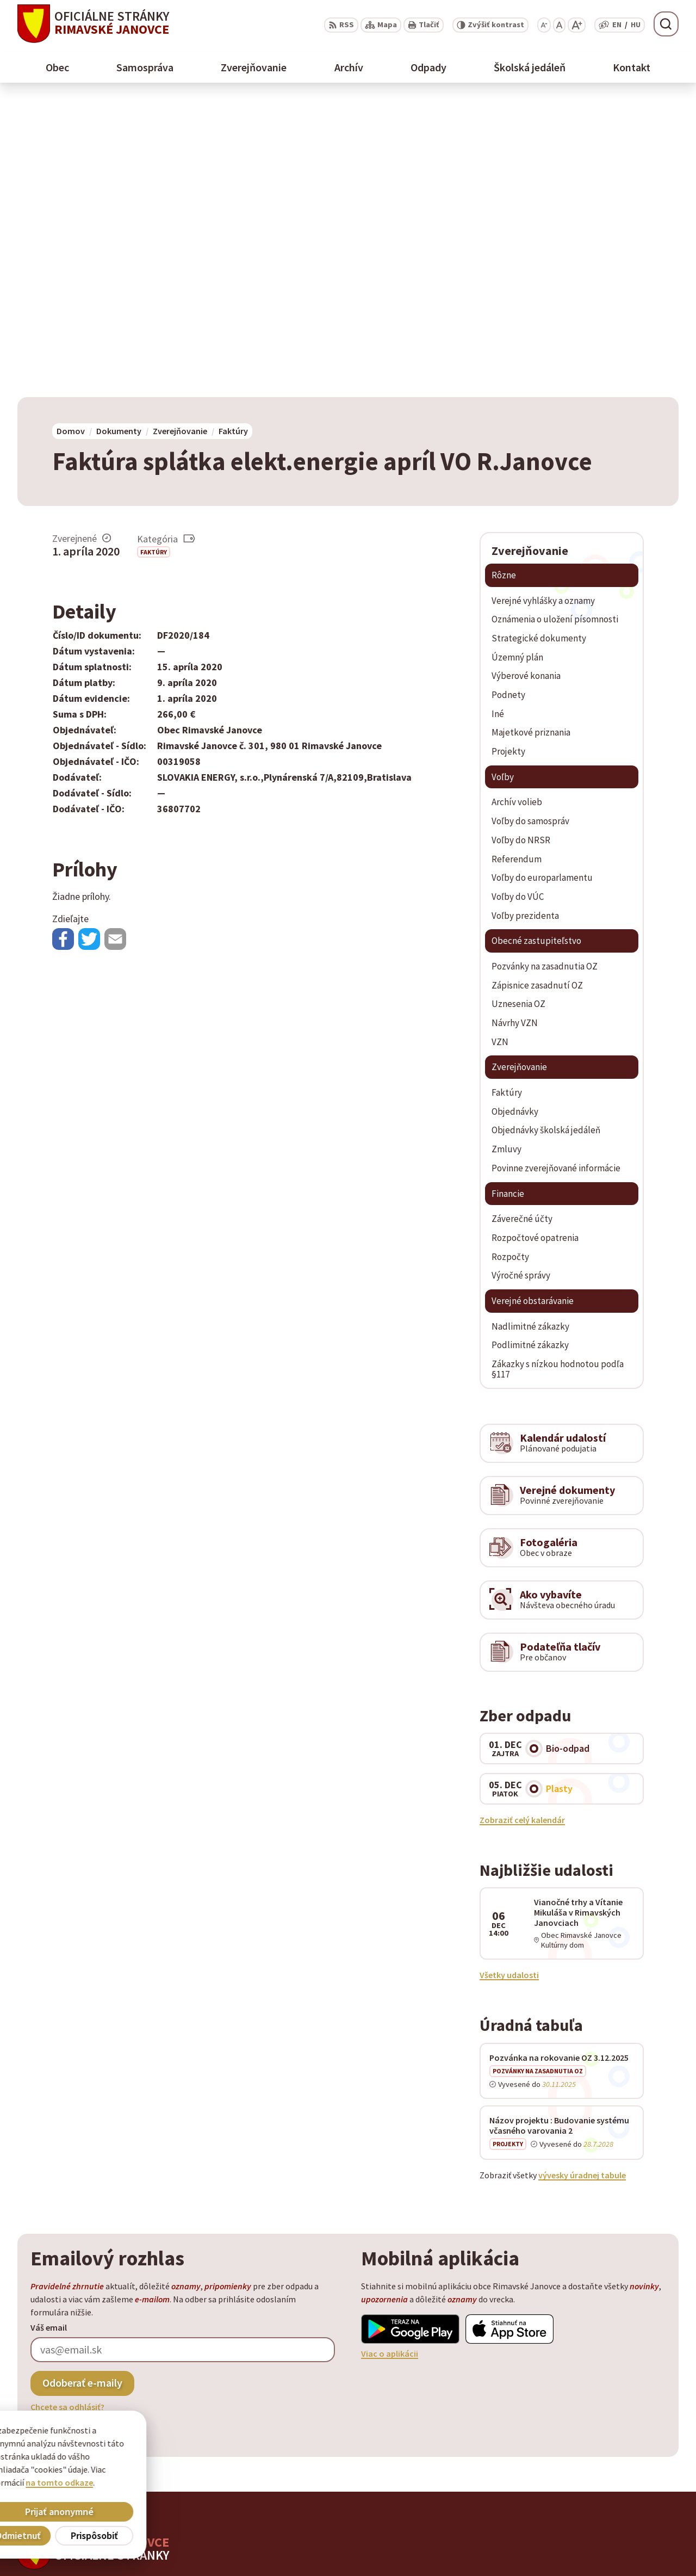  What do you see at coordinates (509, 1677) in the screenshot?
I see `Všetky udalosti` at bounding box center [509, 1677].